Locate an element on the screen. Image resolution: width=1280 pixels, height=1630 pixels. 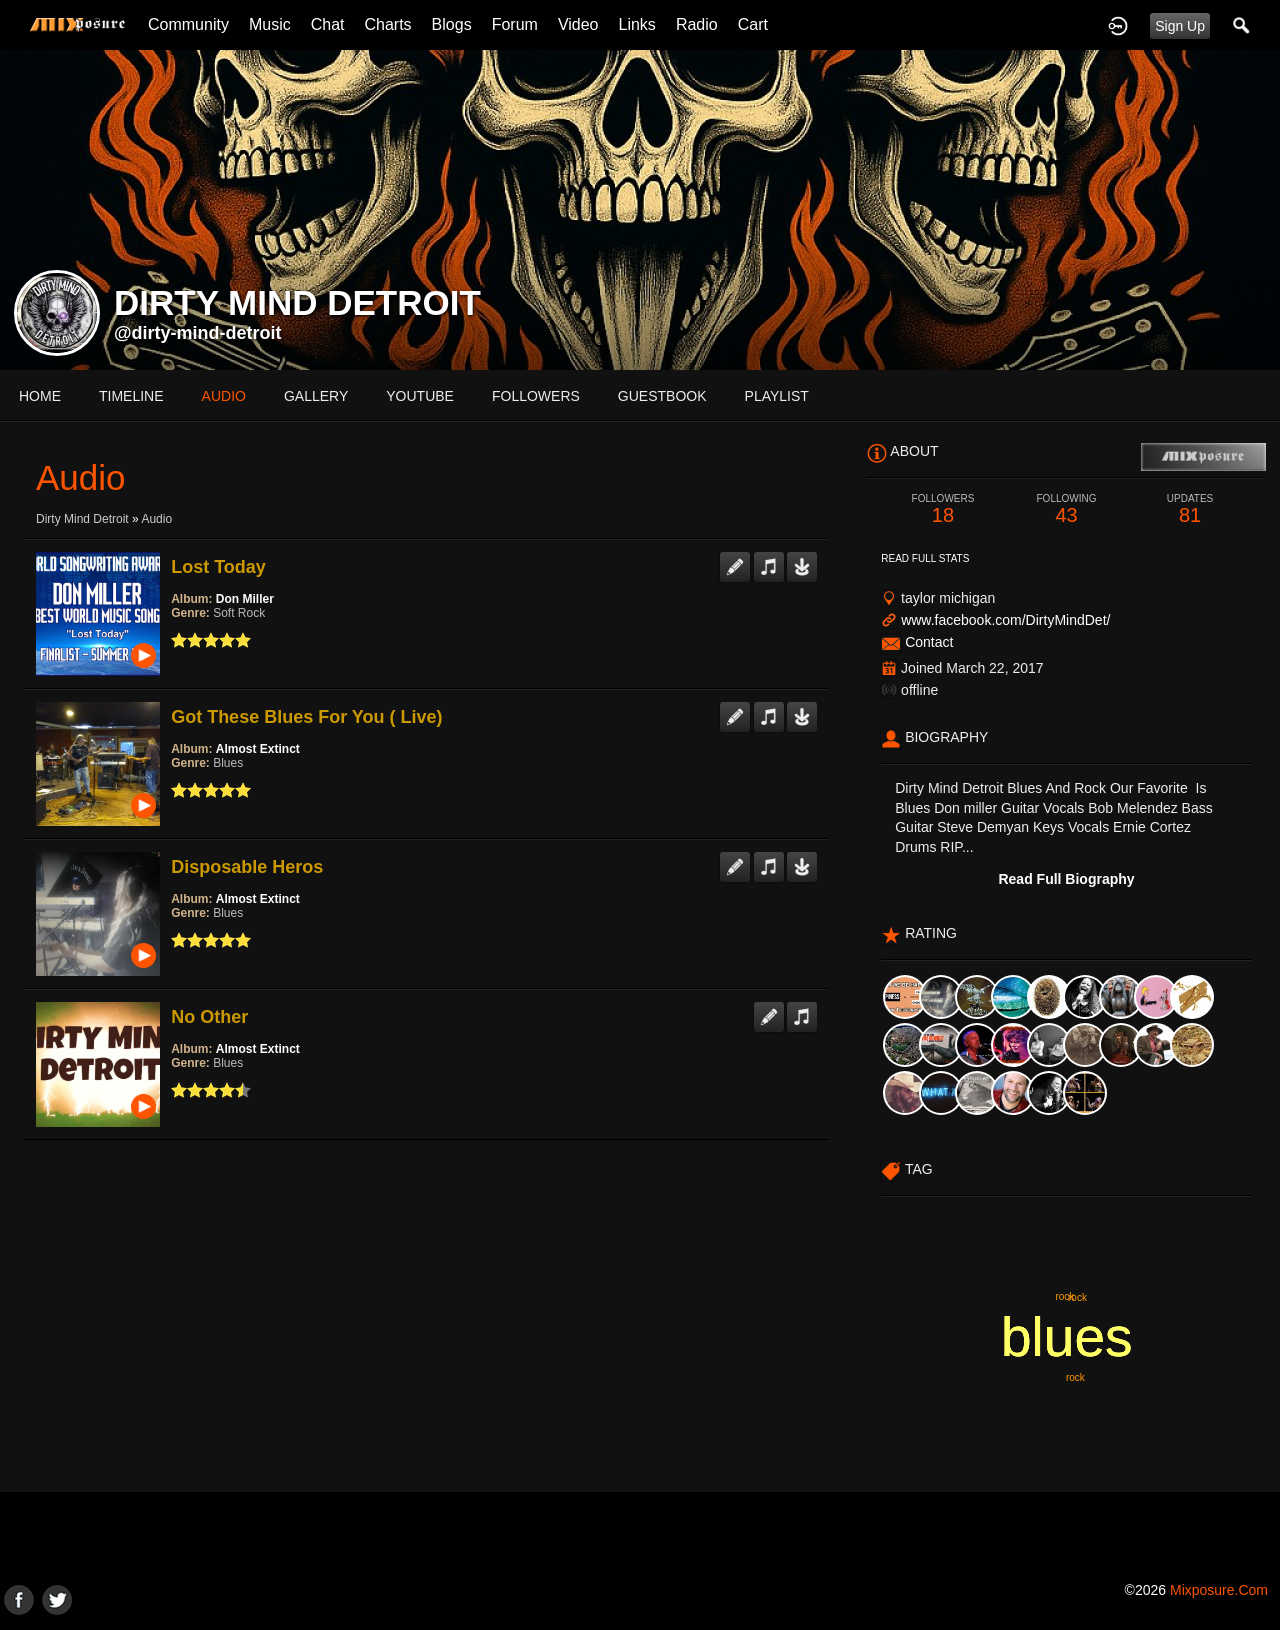
81 is located at coordinates (1190, 509).